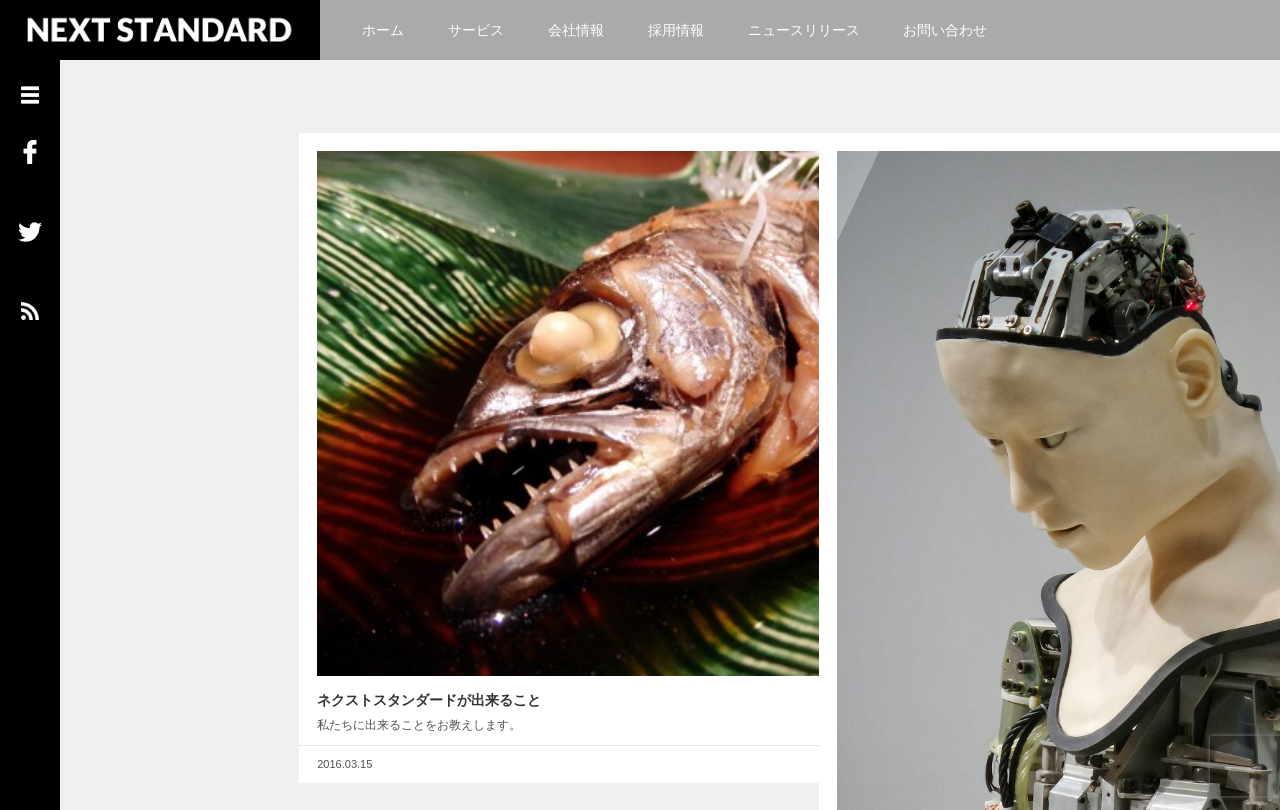  Describe the element at coordinates (383, 30) in the screenshot. I see `ホーム` at that location.